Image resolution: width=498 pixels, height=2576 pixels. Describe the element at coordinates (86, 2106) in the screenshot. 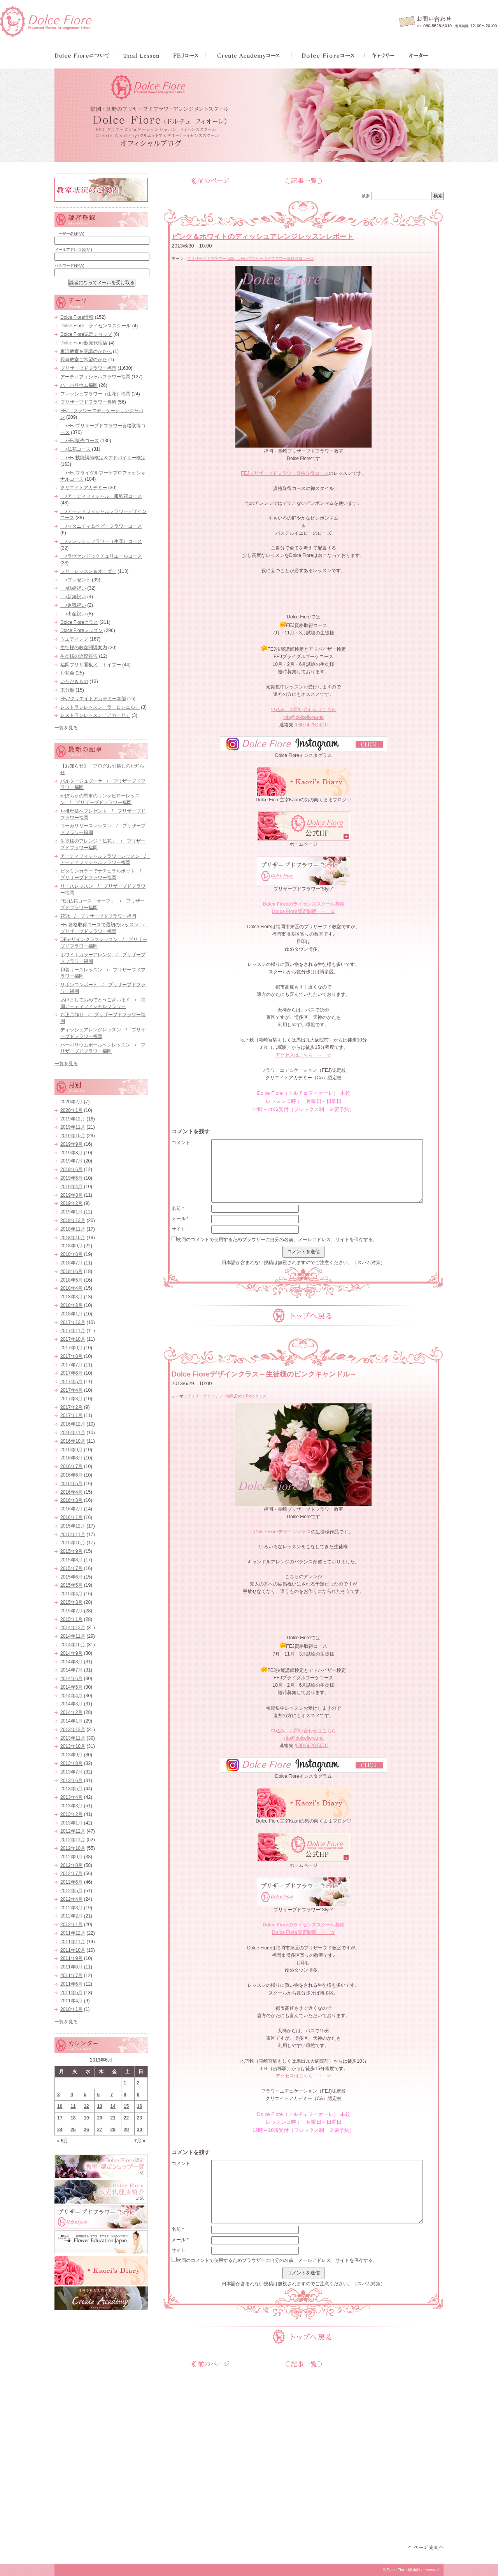

I see `12` at that location.